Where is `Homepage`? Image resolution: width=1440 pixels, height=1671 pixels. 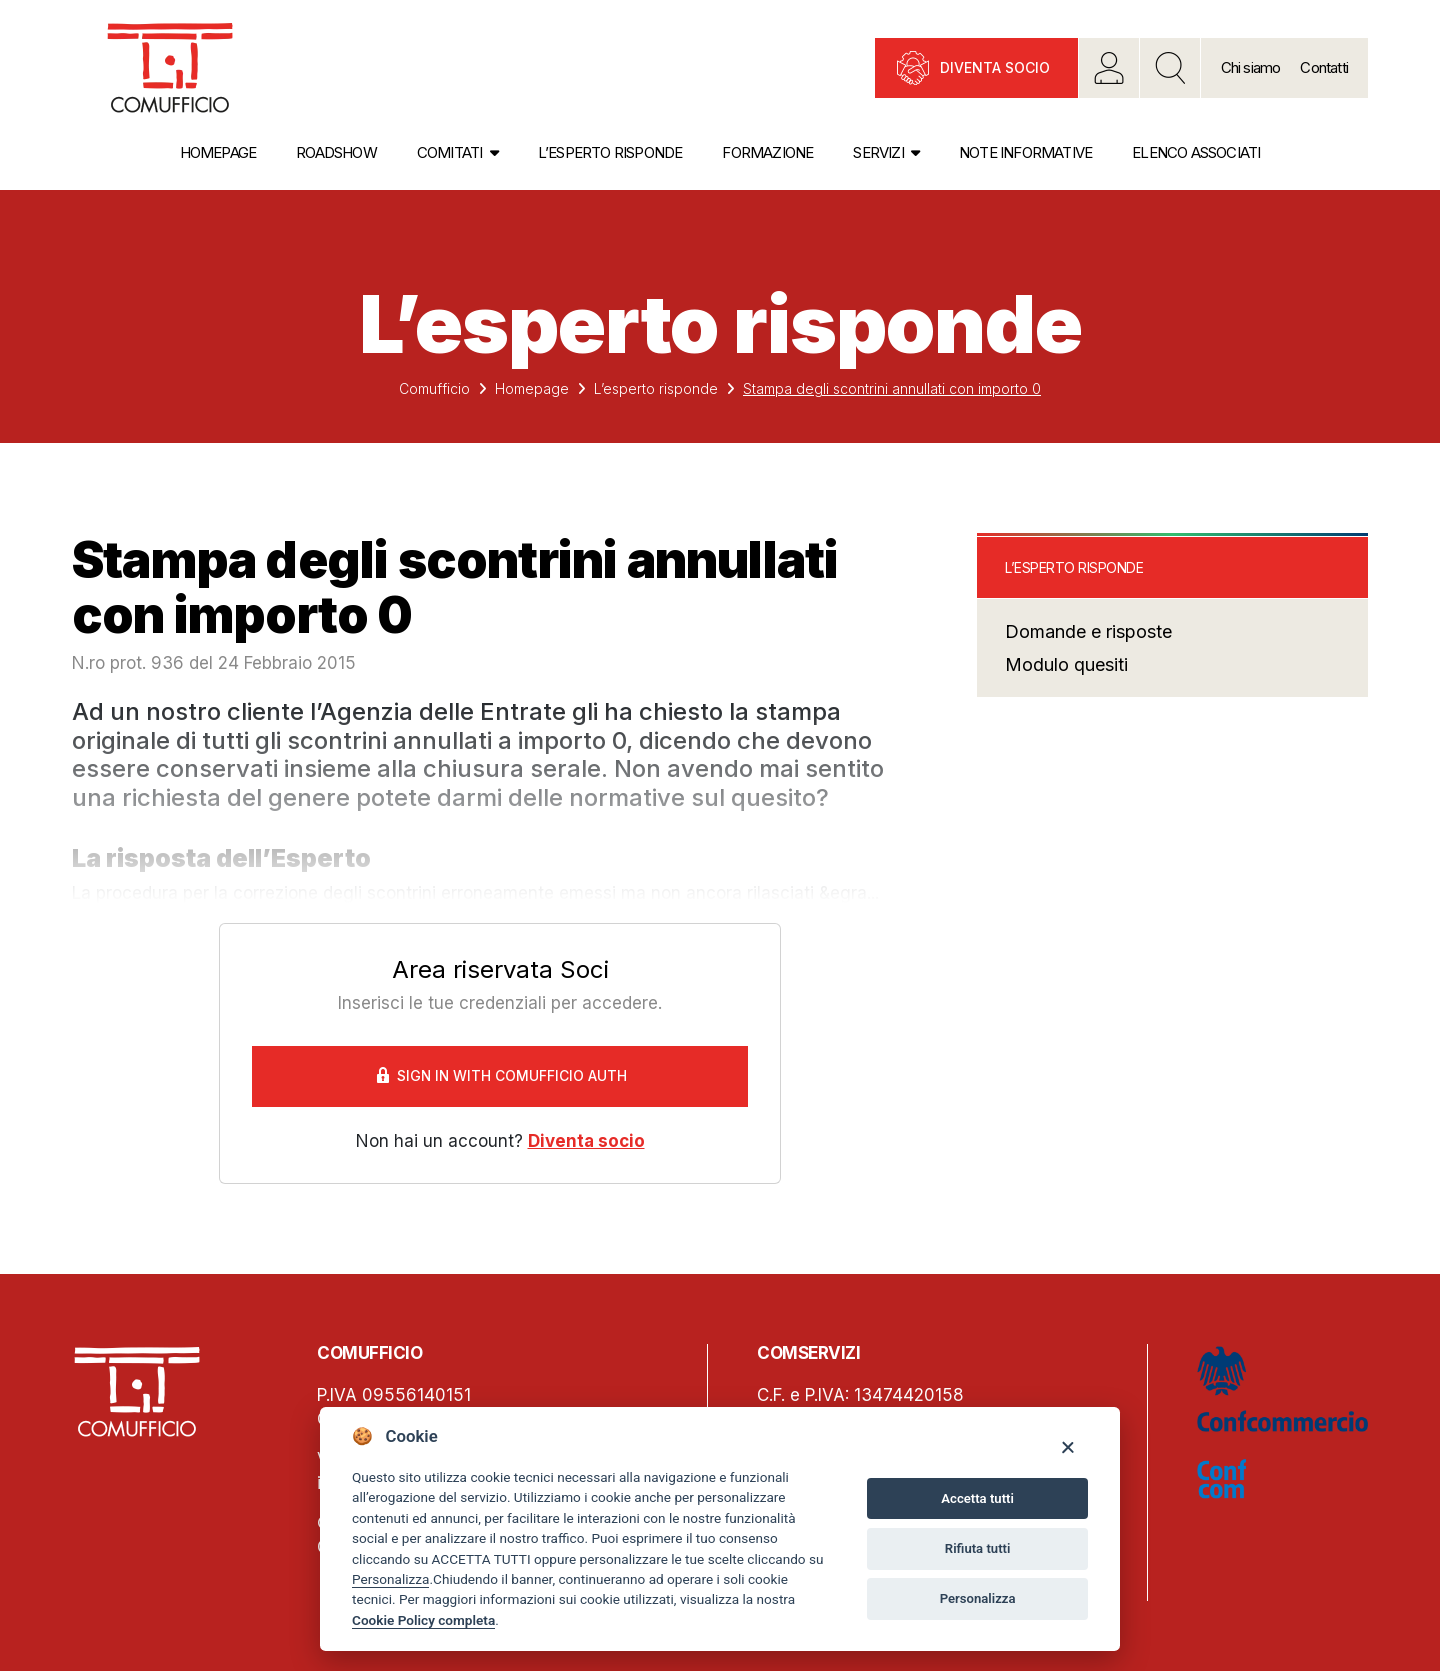 Homepage is located at coordinates (218, 152).